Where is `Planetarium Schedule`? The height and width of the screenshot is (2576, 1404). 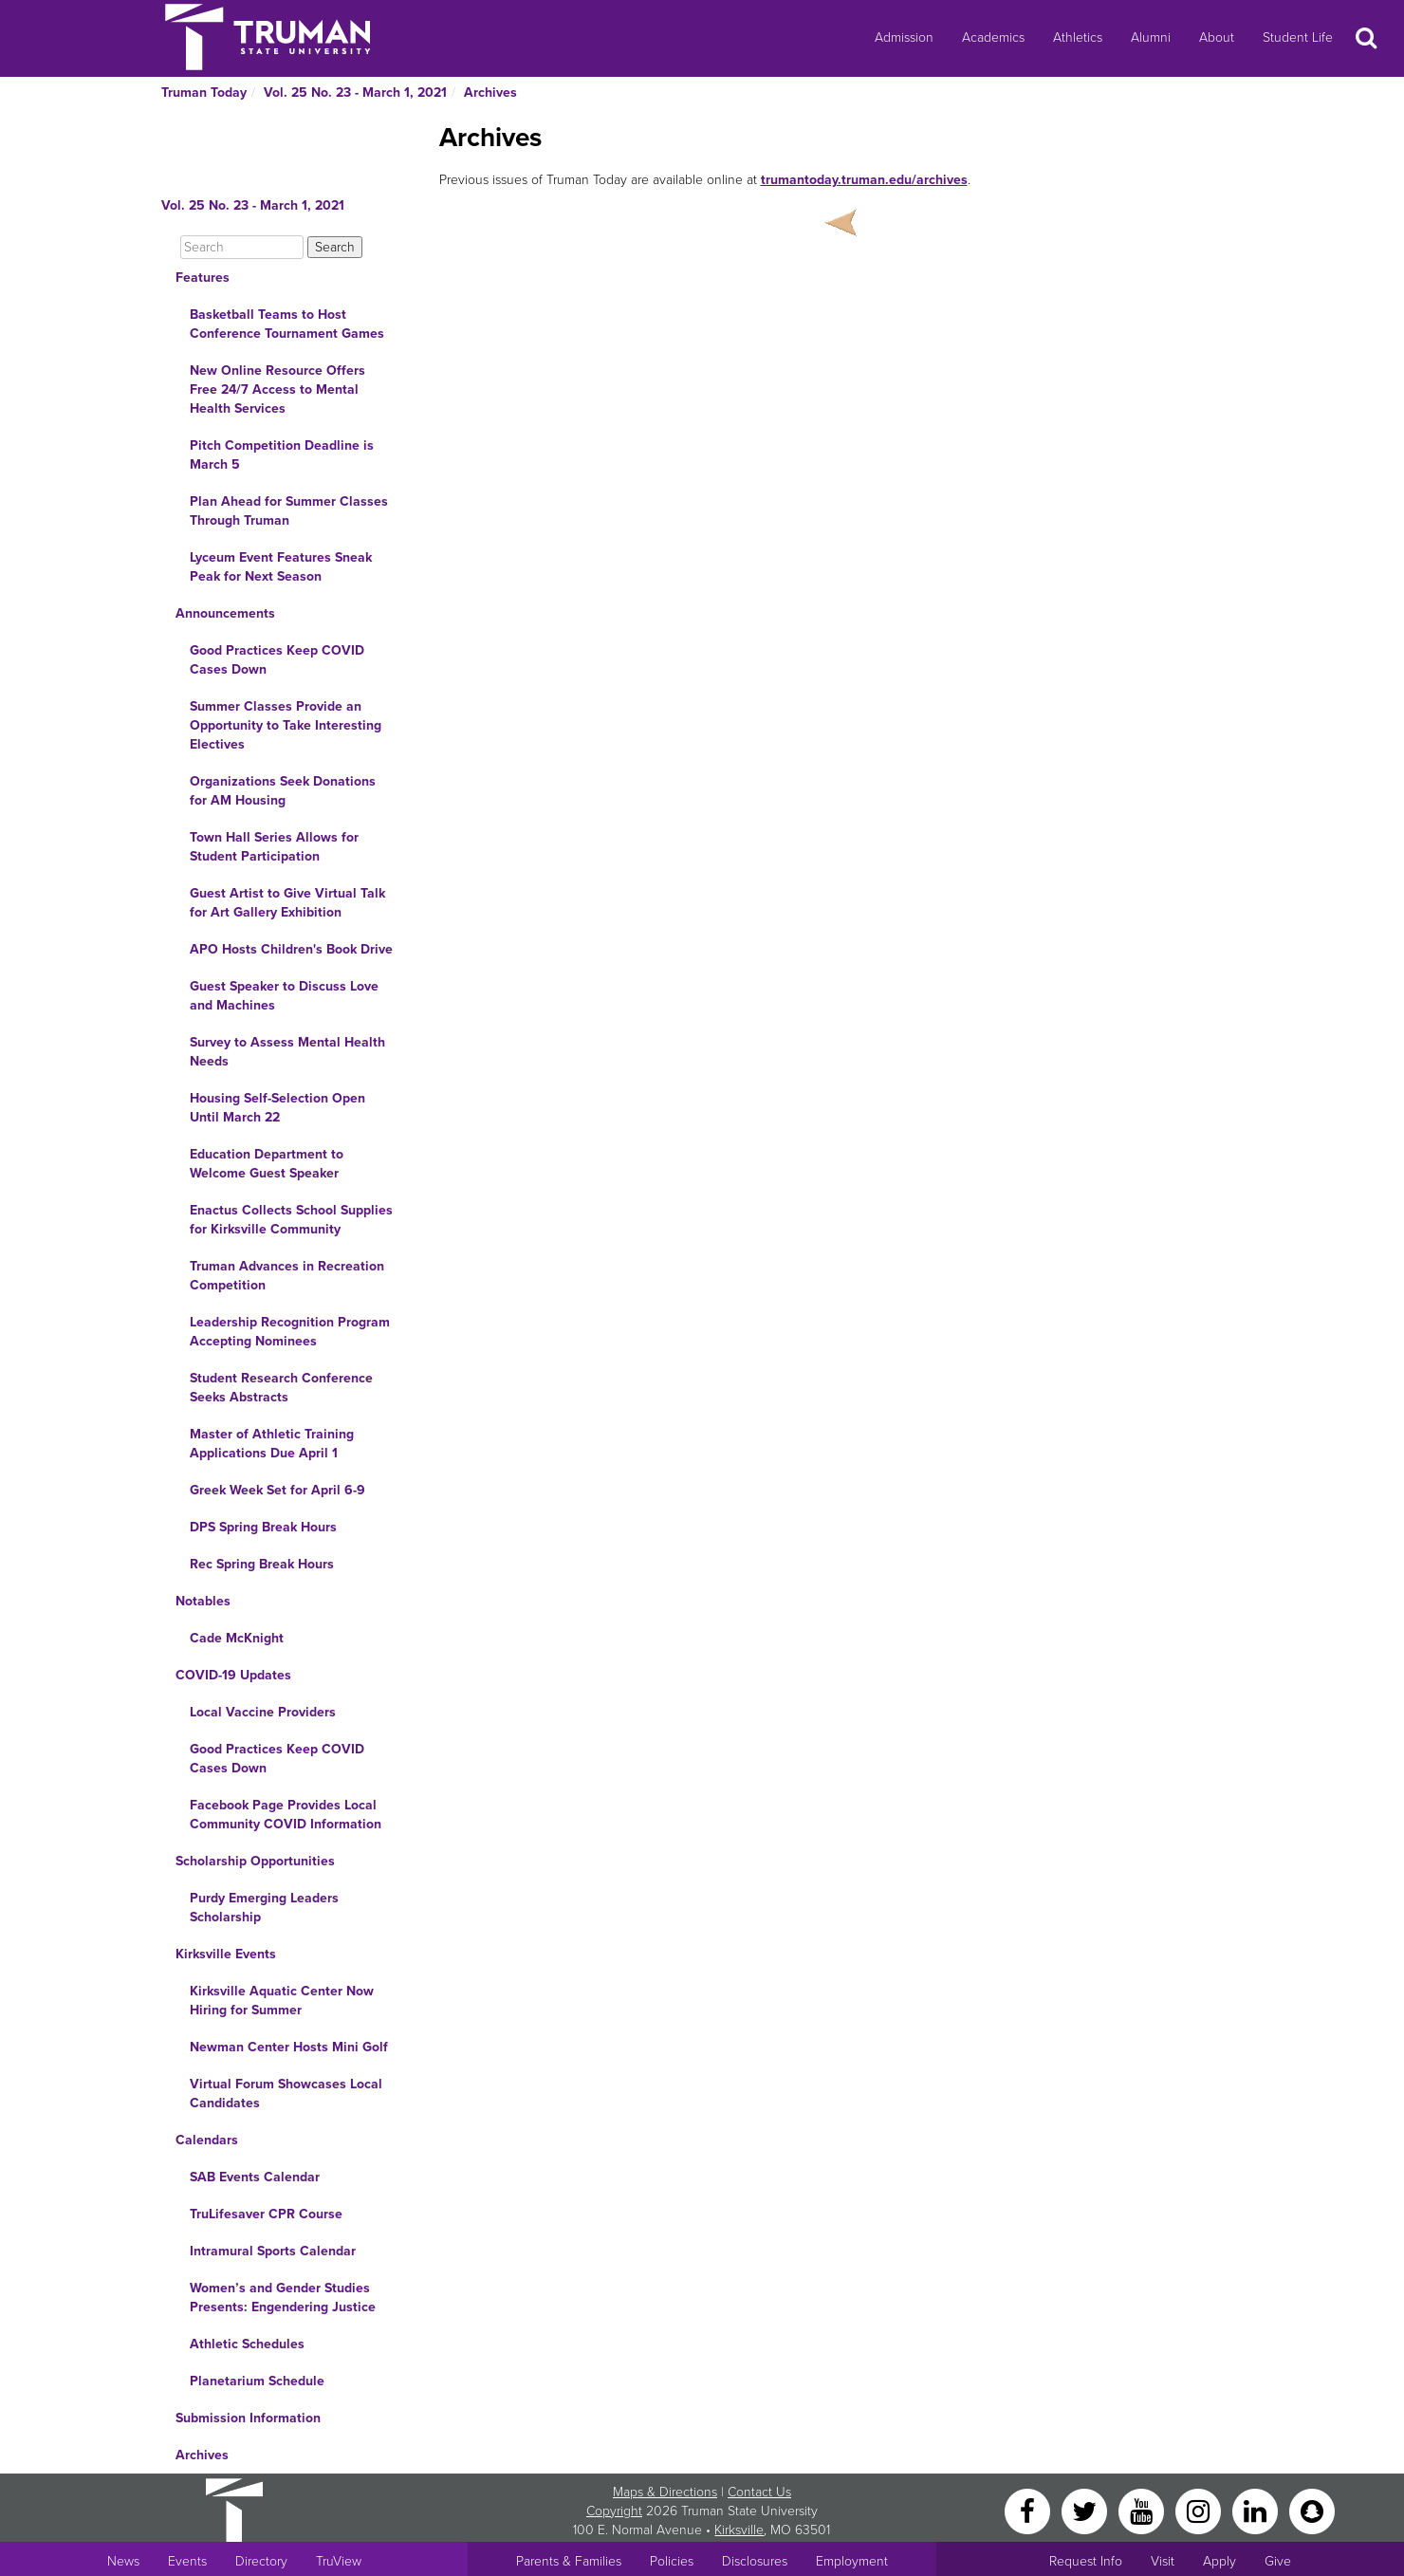 Planetarium Schedule is located at coordinates (257, 2381).